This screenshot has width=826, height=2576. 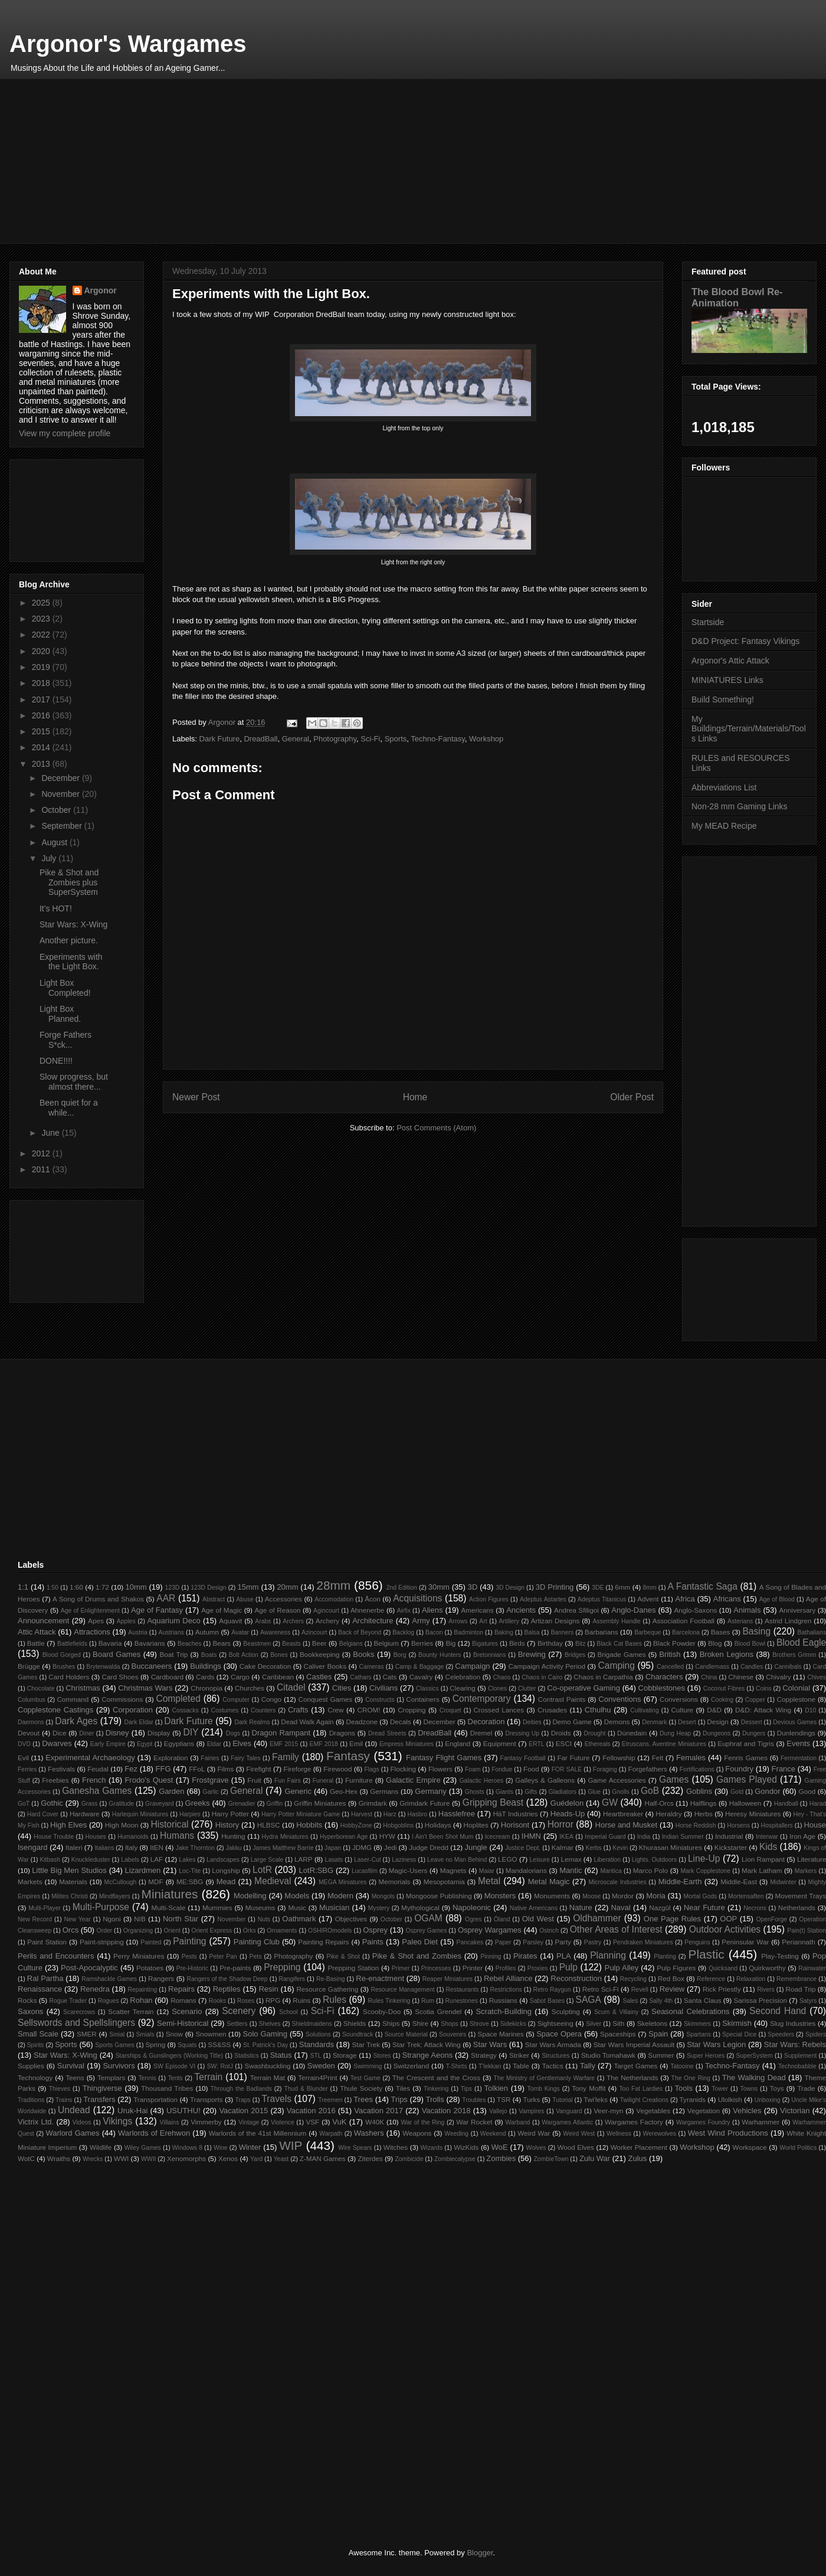 What do you see at coordinates (156, 1859) in the screenshot?
I see `LAF` at bounding box center [156, 1859].